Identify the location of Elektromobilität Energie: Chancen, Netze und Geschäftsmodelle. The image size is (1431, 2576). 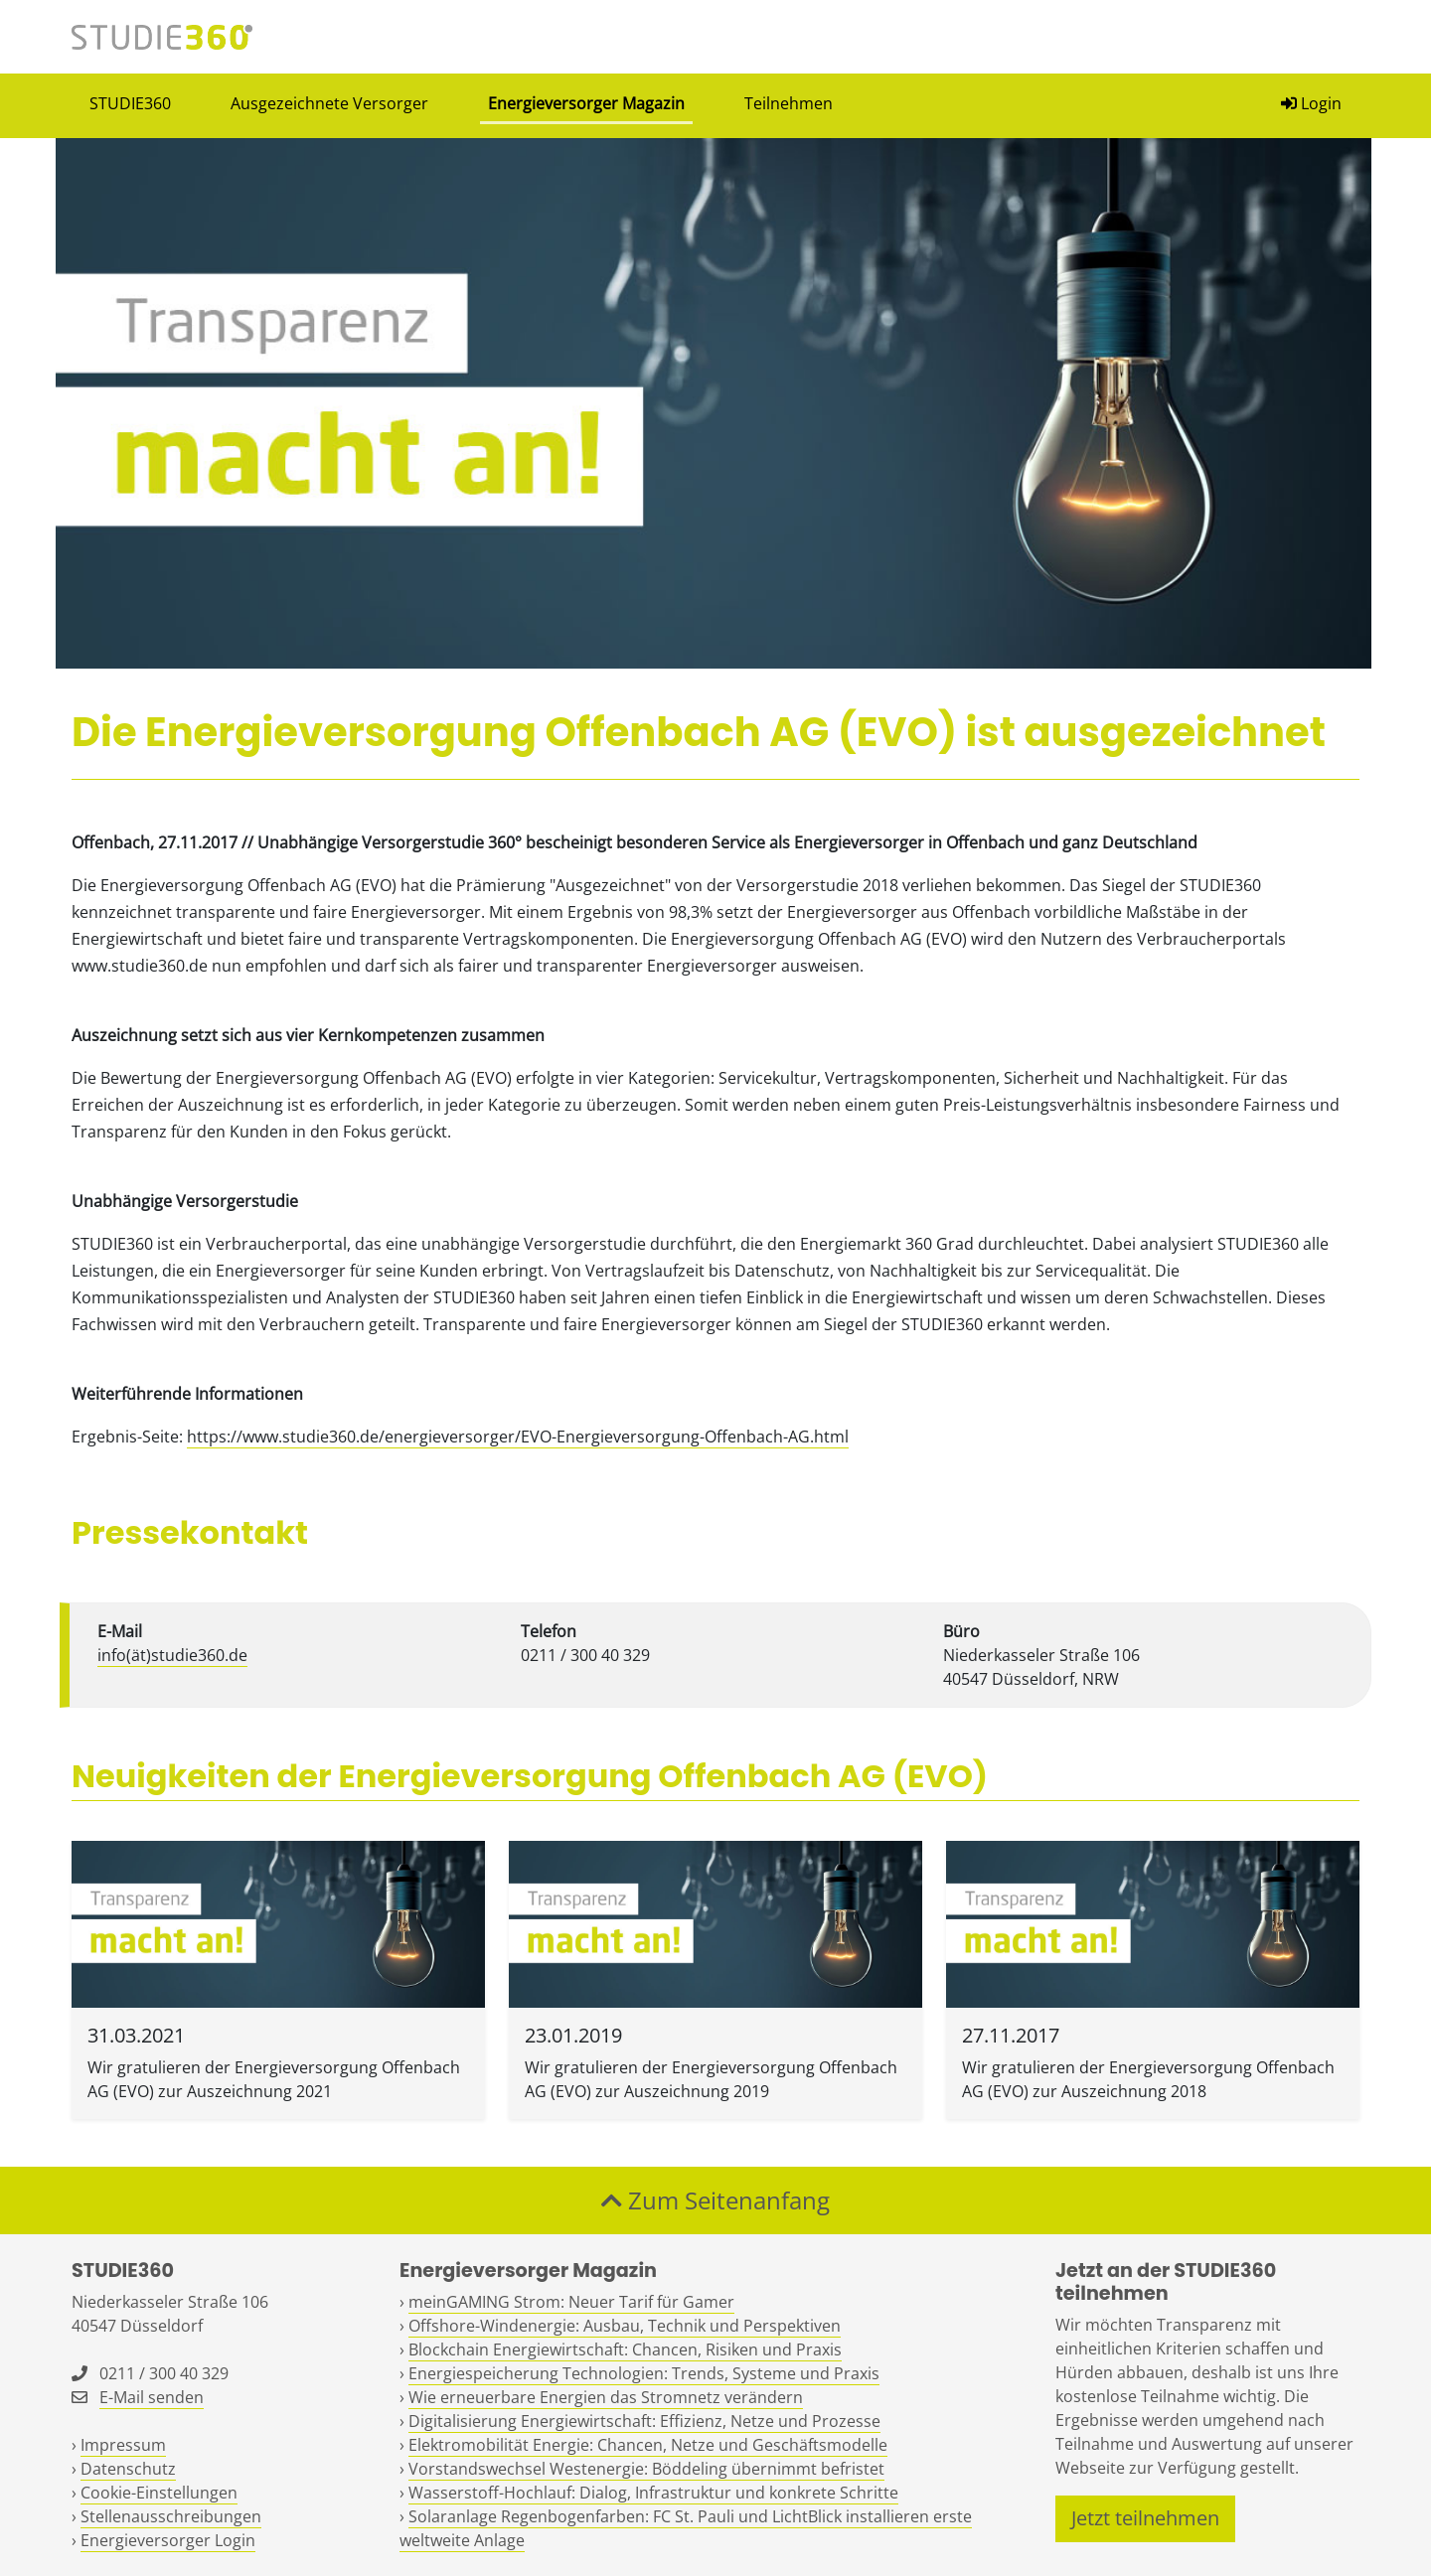
(647, 2445).